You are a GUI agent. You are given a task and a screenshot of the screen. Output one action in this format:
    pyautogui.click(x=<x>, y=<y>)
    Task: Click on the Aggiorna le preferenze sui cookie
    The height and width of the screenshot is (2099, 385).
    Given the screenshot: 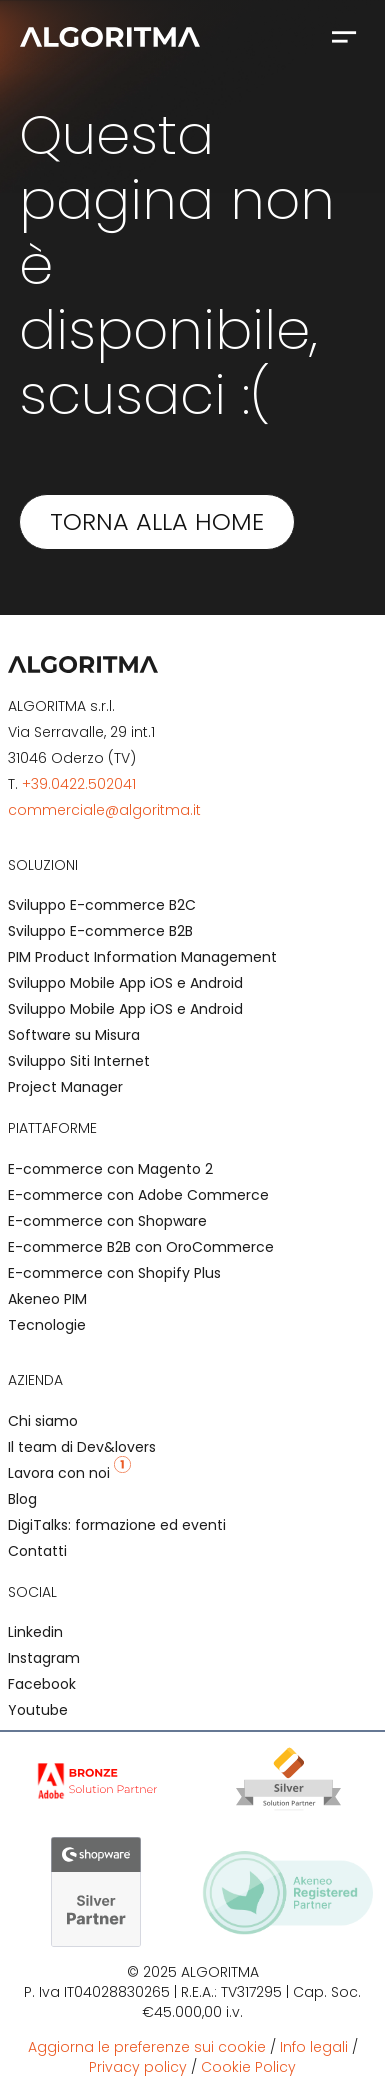 What is the action you would take?
    pyautogui.click(x=147, y=2047)
    